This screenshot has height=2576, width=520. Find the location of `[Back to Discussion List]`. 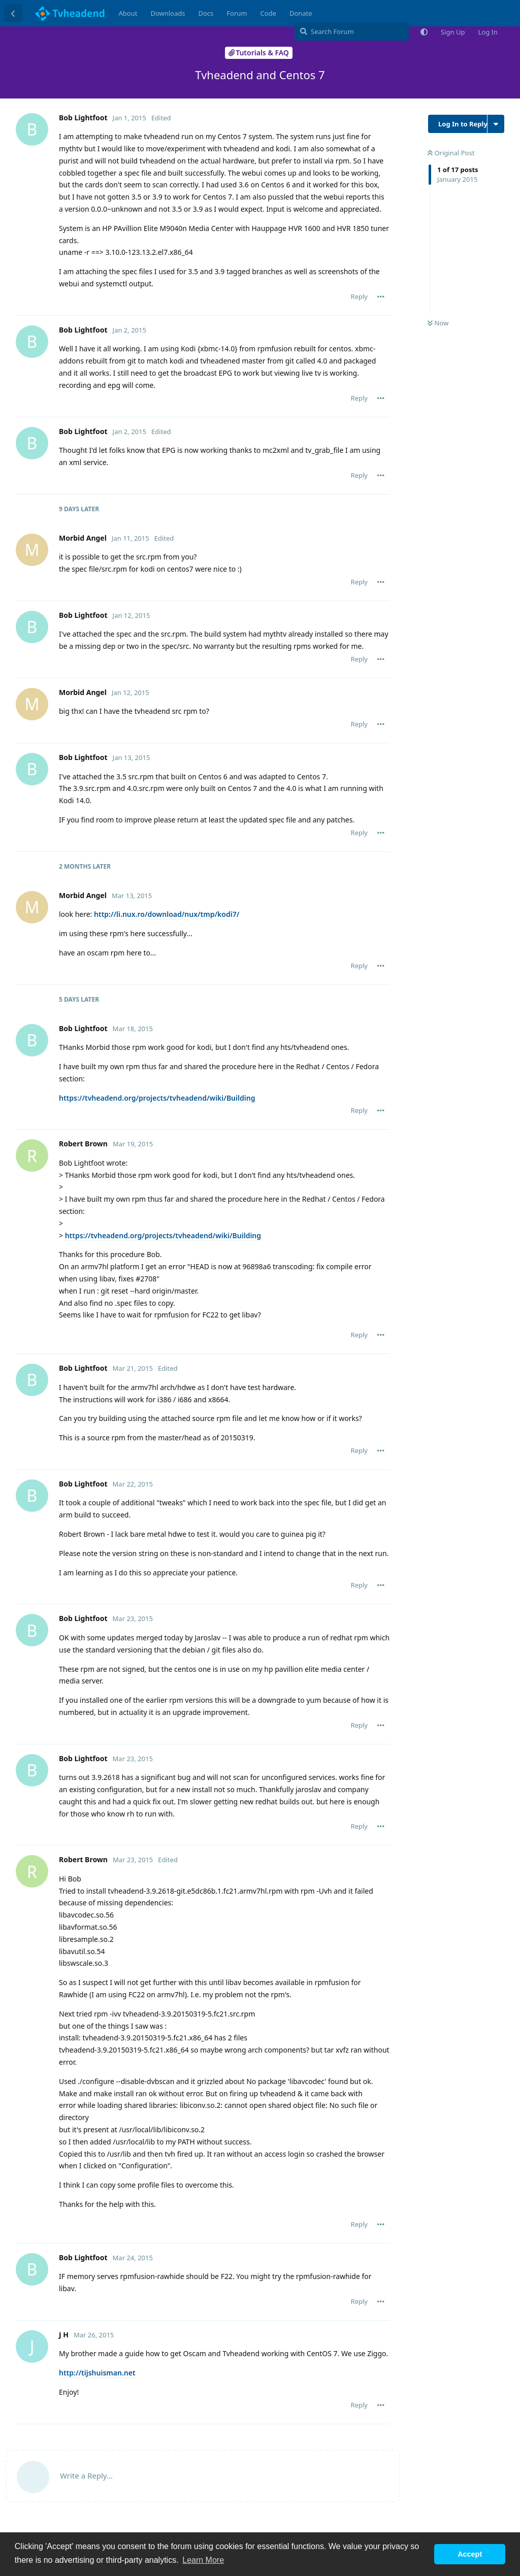

[Back to Discussion List] is located at coordinates (13, 13).